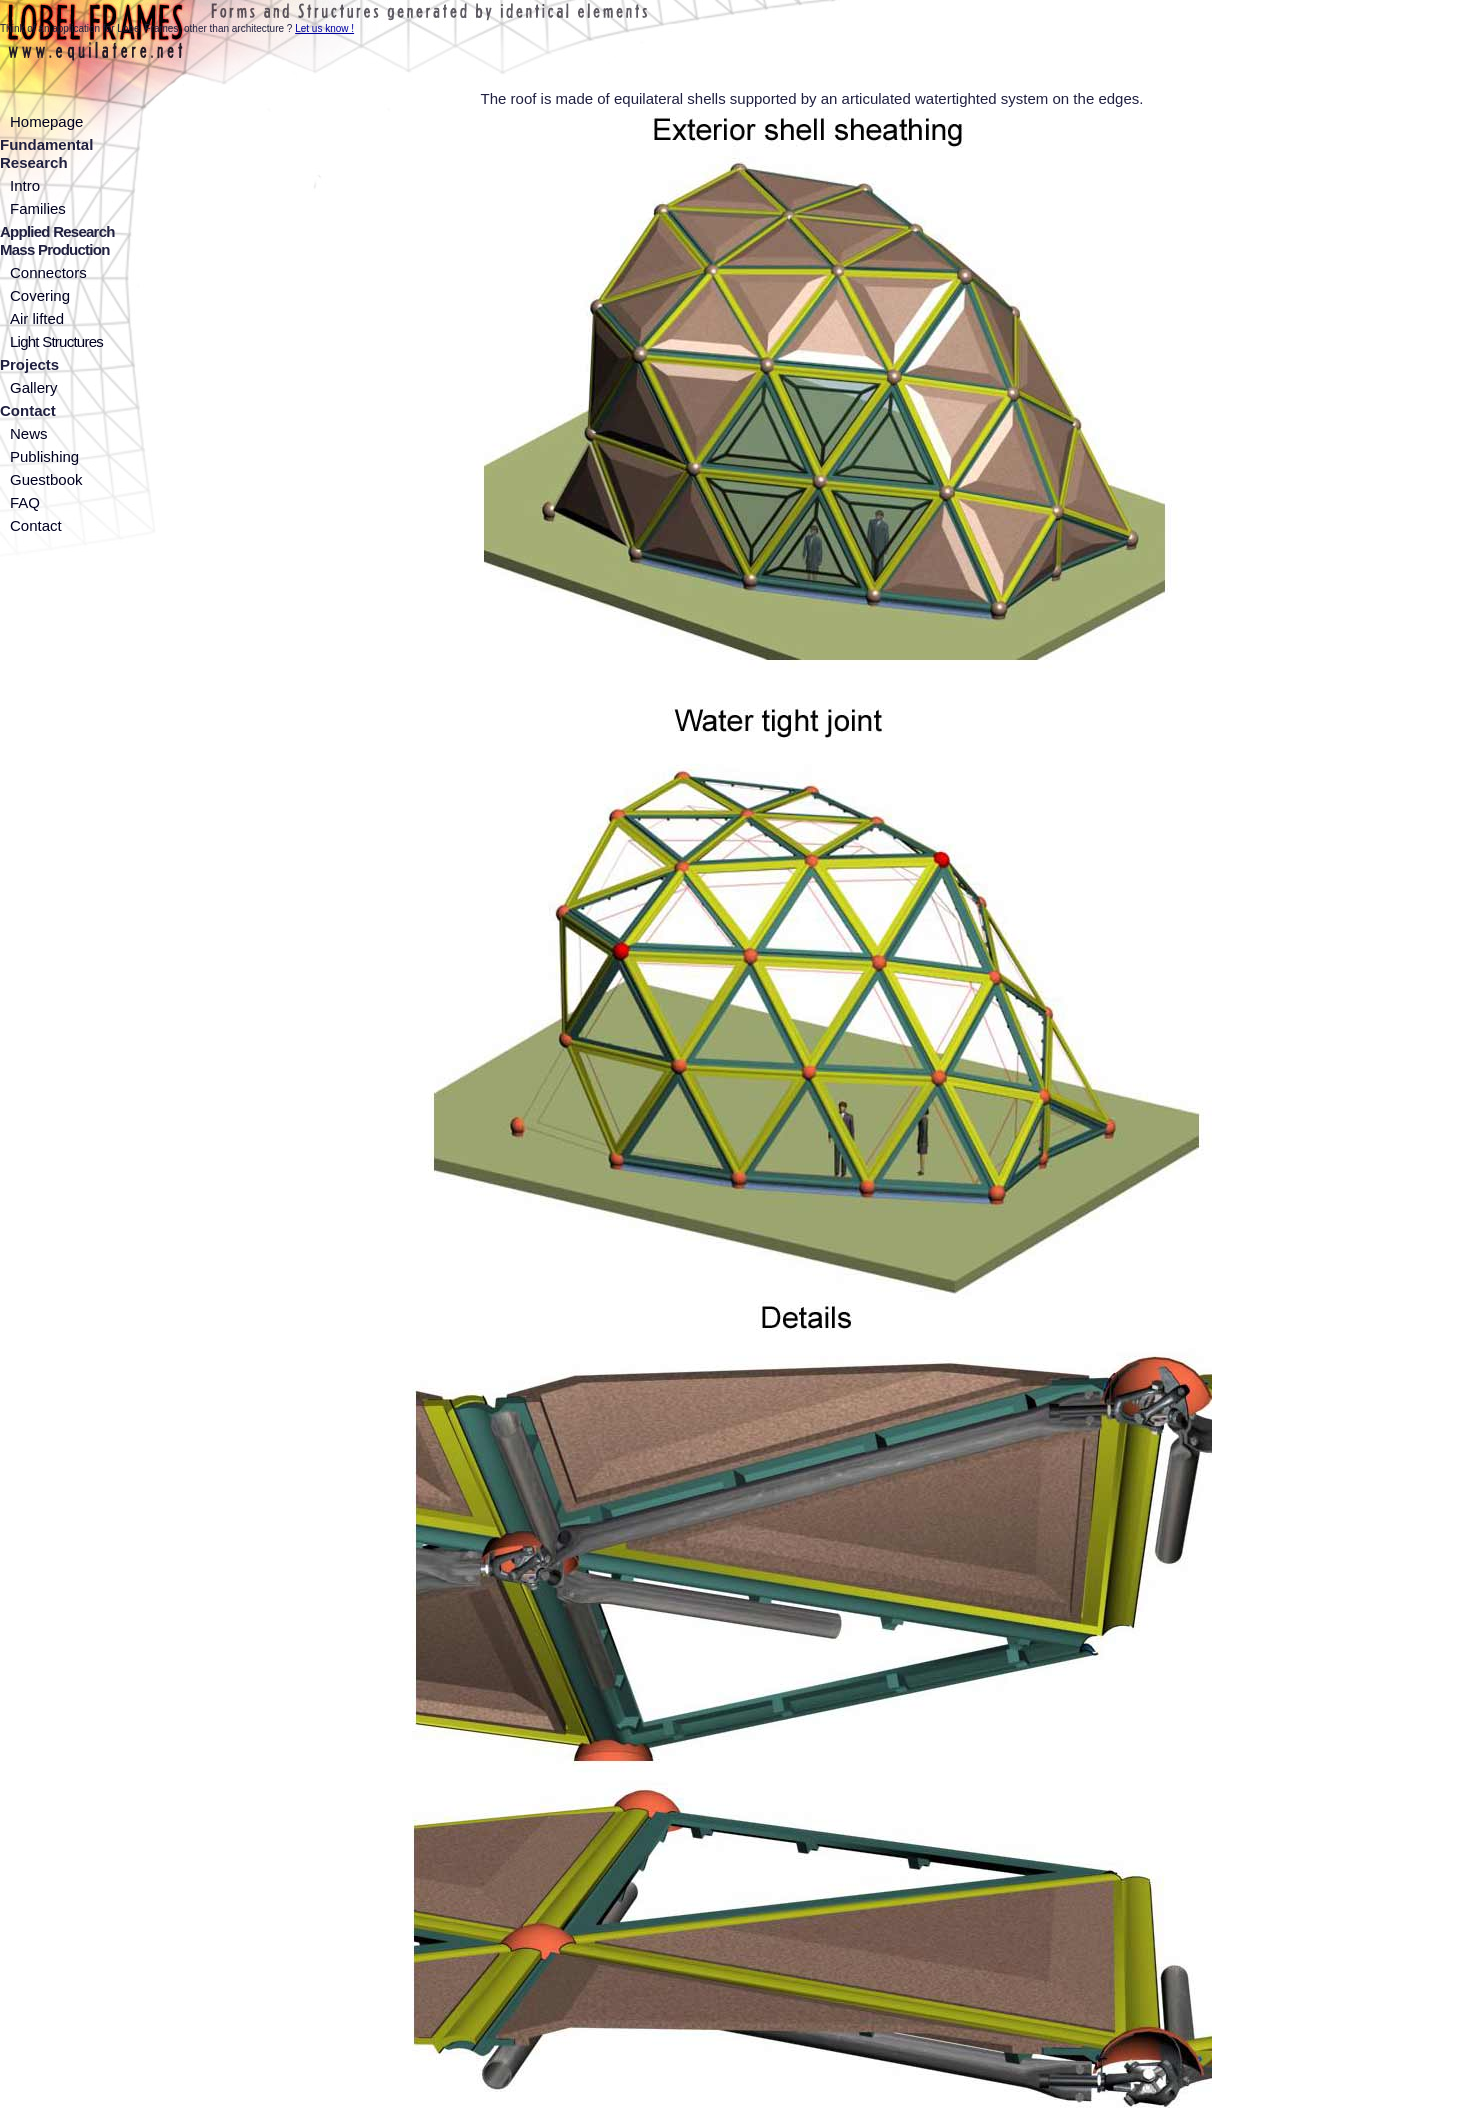 This screenshot has height=2112, width=1484. Describe the element at coordinates (46, 121) in the screenshot. I see `Homepage` at that location.